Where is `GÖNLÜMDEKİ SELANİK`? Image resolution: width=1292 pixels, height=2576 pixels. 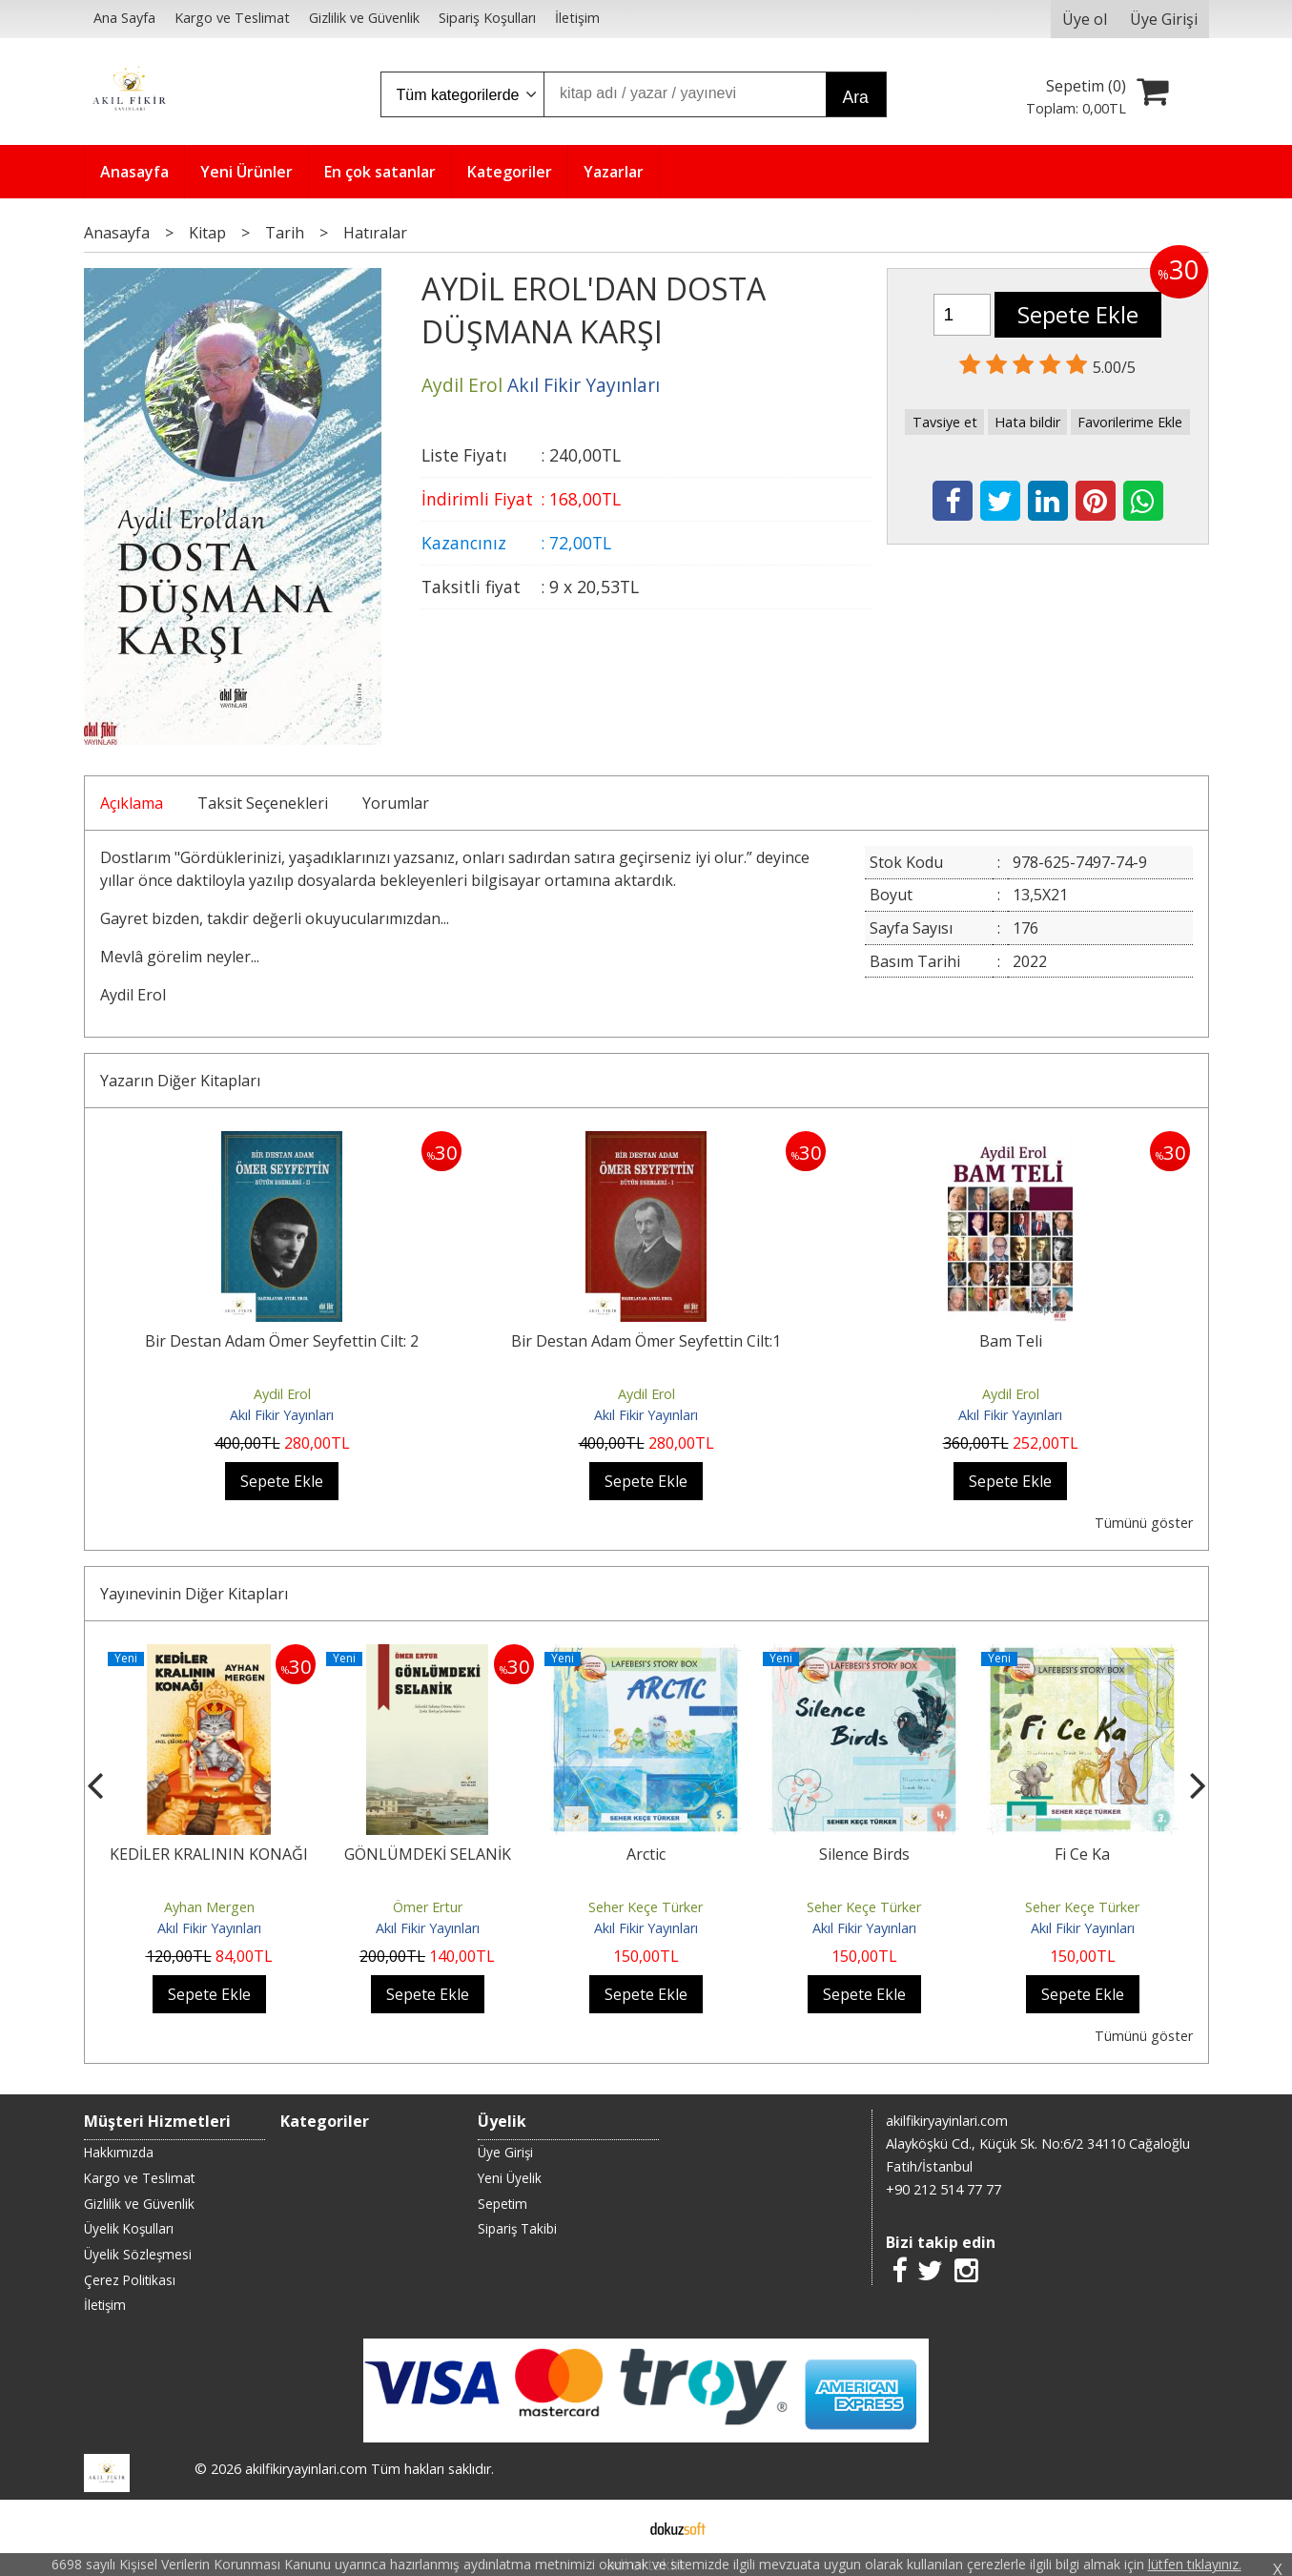 GÖNLÜMDEKİ SELANİK is located at coordinates (427, 1854).